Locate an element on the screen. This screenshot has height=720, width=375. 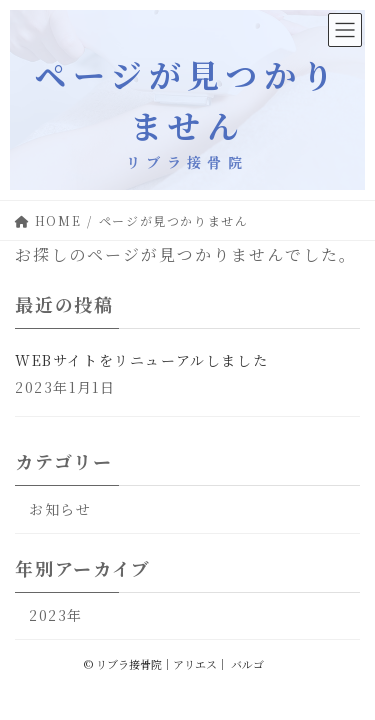
お知らせ is located at coordinates (60, 509).